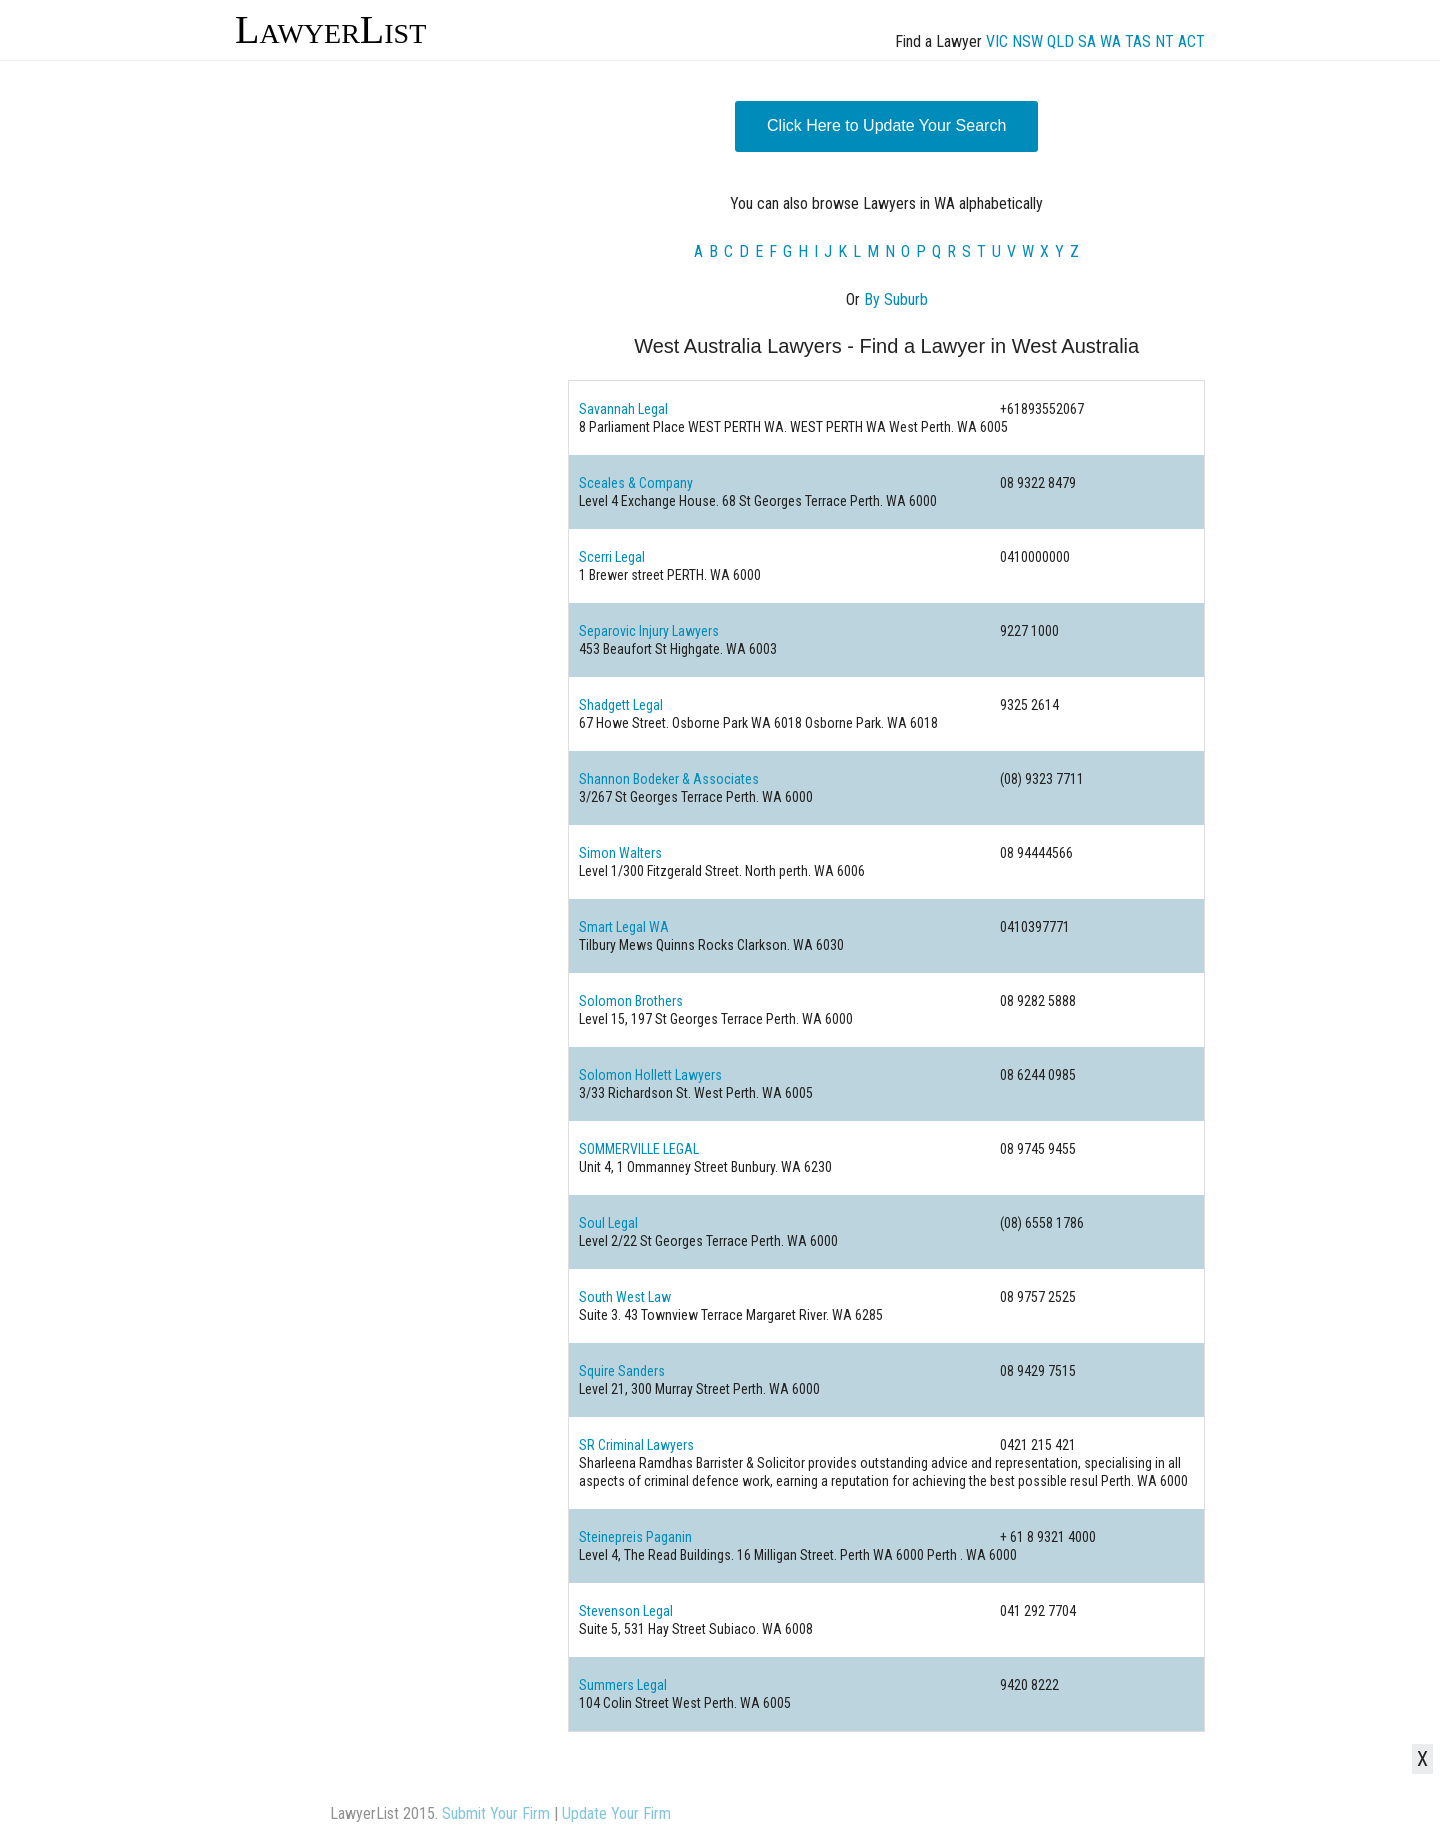  Describe the element at coordinates (896, 299) in the screenshot. I see `By Suburb` at that location.